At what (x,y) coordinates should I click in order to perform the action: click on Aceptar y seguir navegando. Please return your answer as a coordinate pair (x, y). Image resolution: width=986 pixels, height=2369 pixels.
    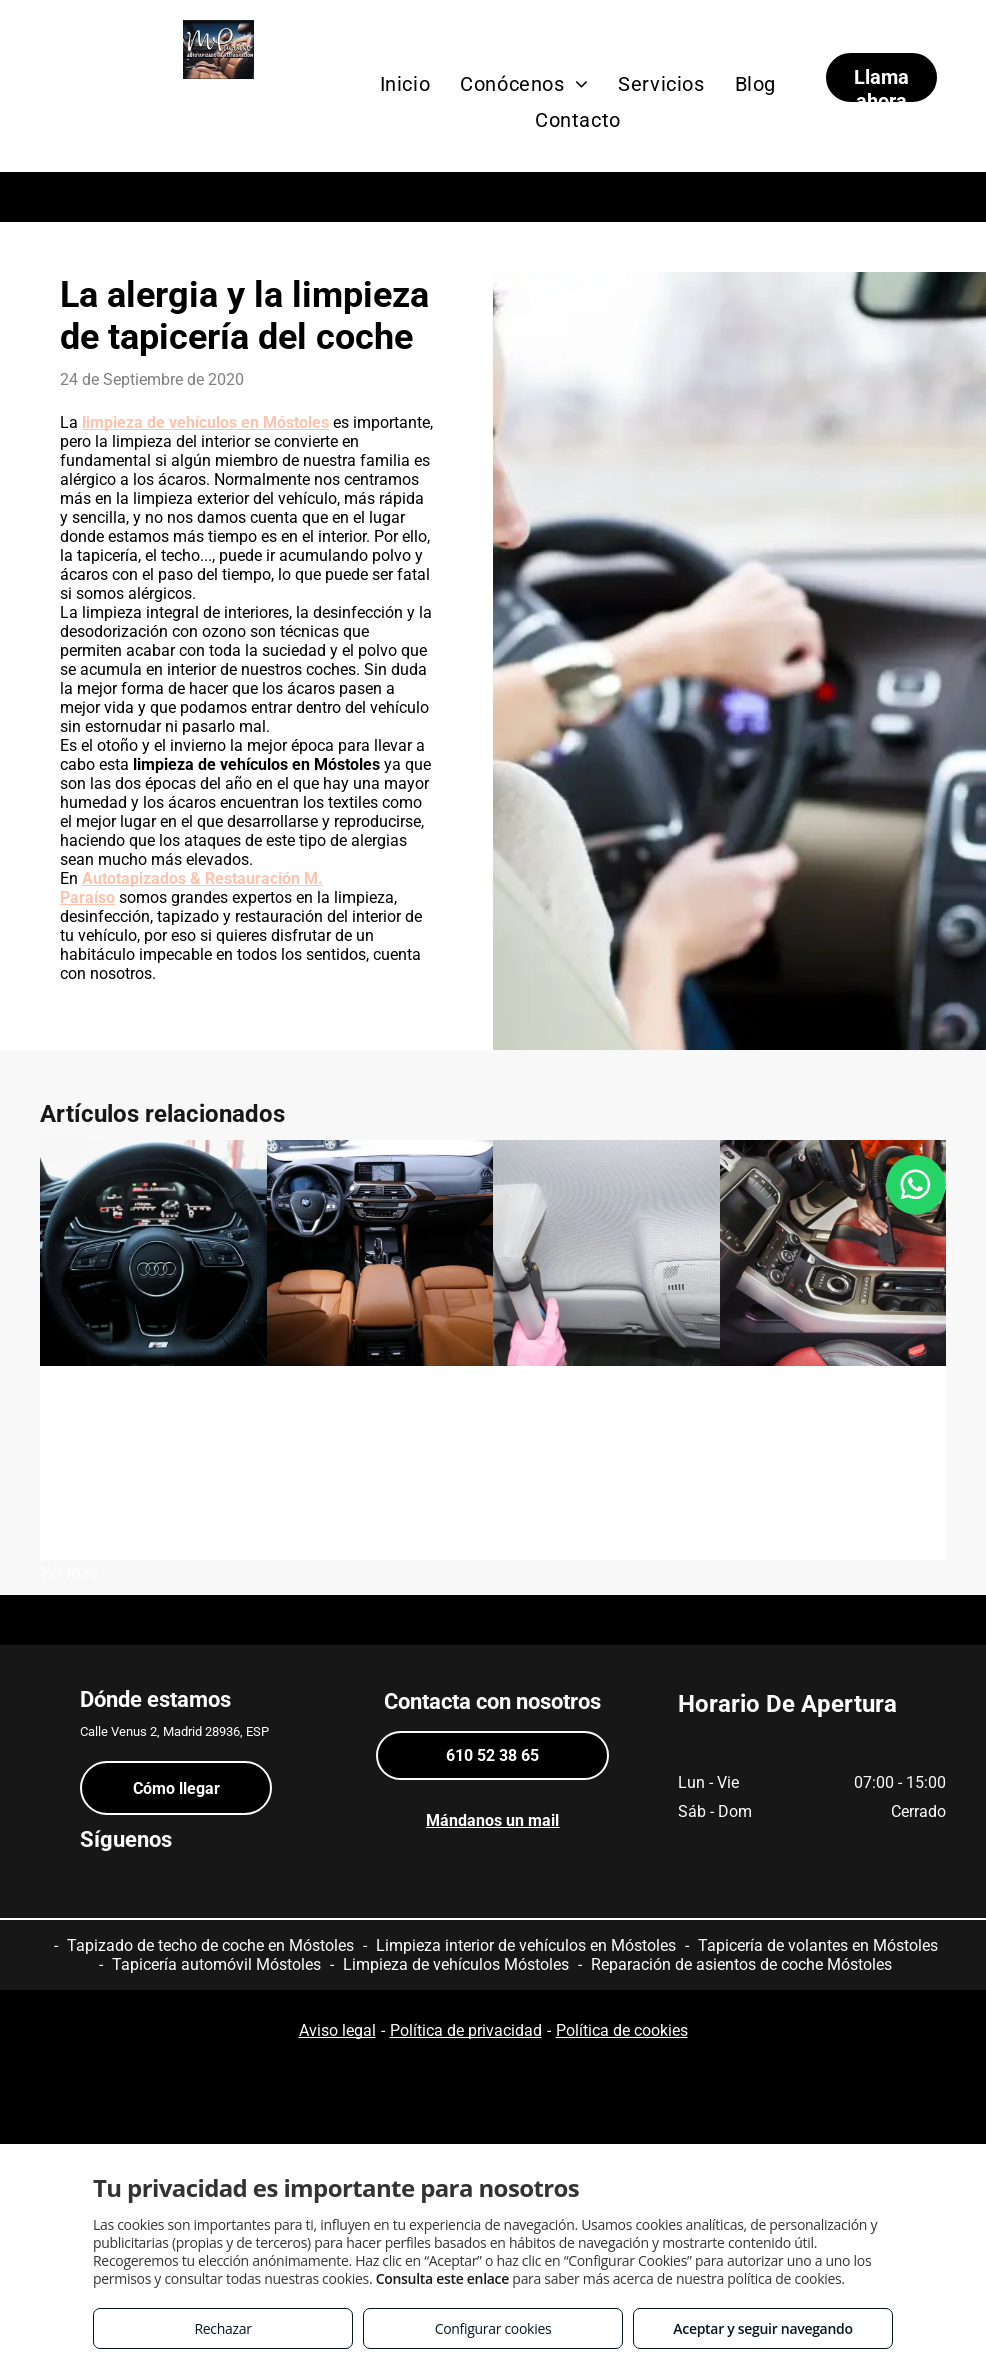
    Looking at the image, I should click on (762, 2328).